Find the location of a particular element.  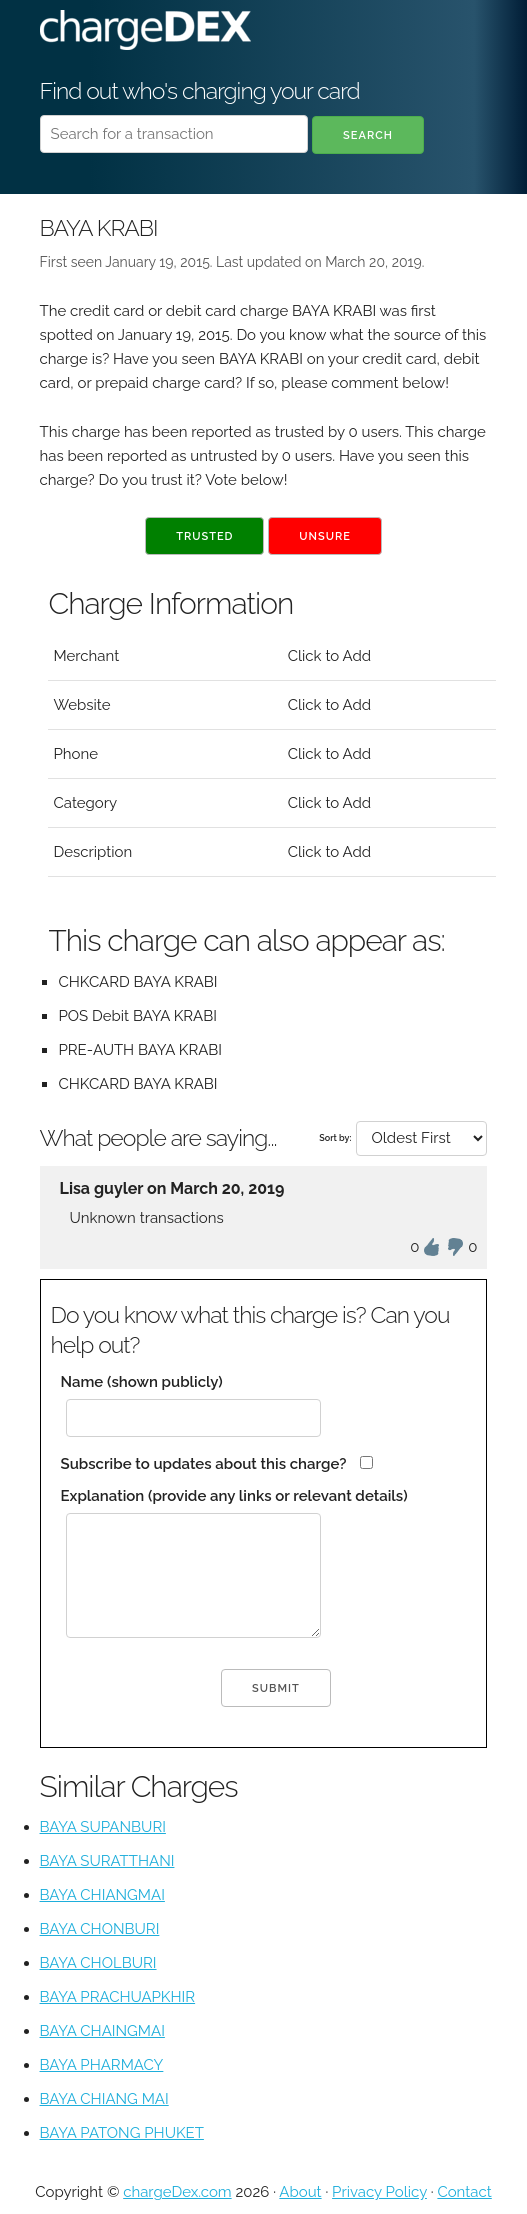

BAYA CHOLBURI is located at coordinates (98, 1963).